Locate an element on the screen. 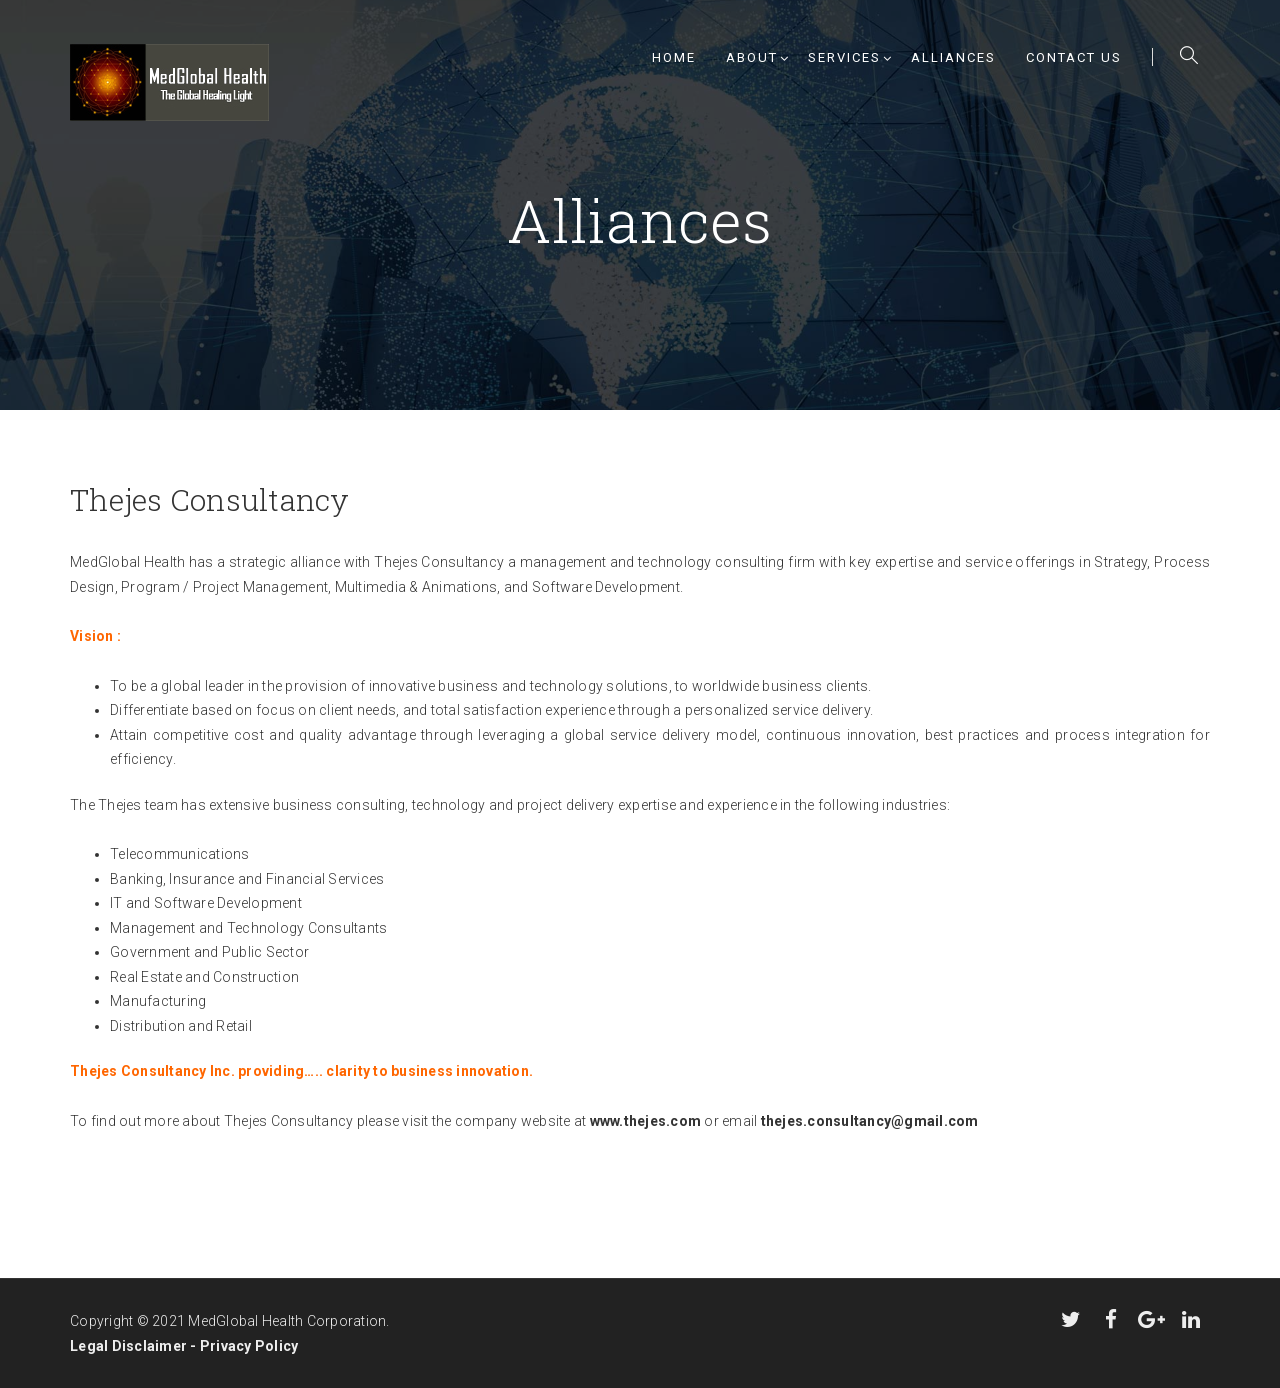  Alliances is located at coordinates (953, 57).